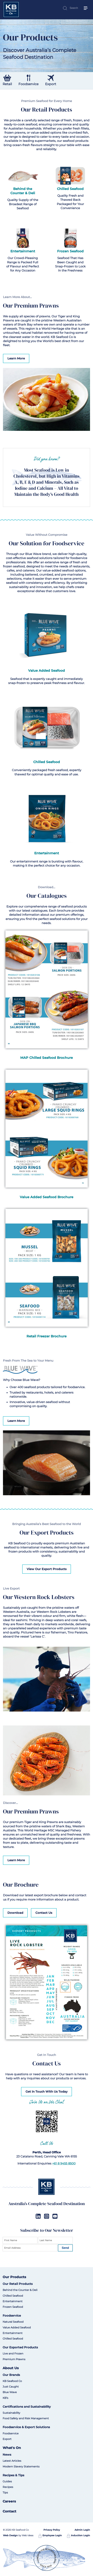 The height and width of the screenshot is (2576, 93). What do you see at coordinates (7, 2481) in the screenshot?
I see `Guides` at bounding box center [7, 2481].